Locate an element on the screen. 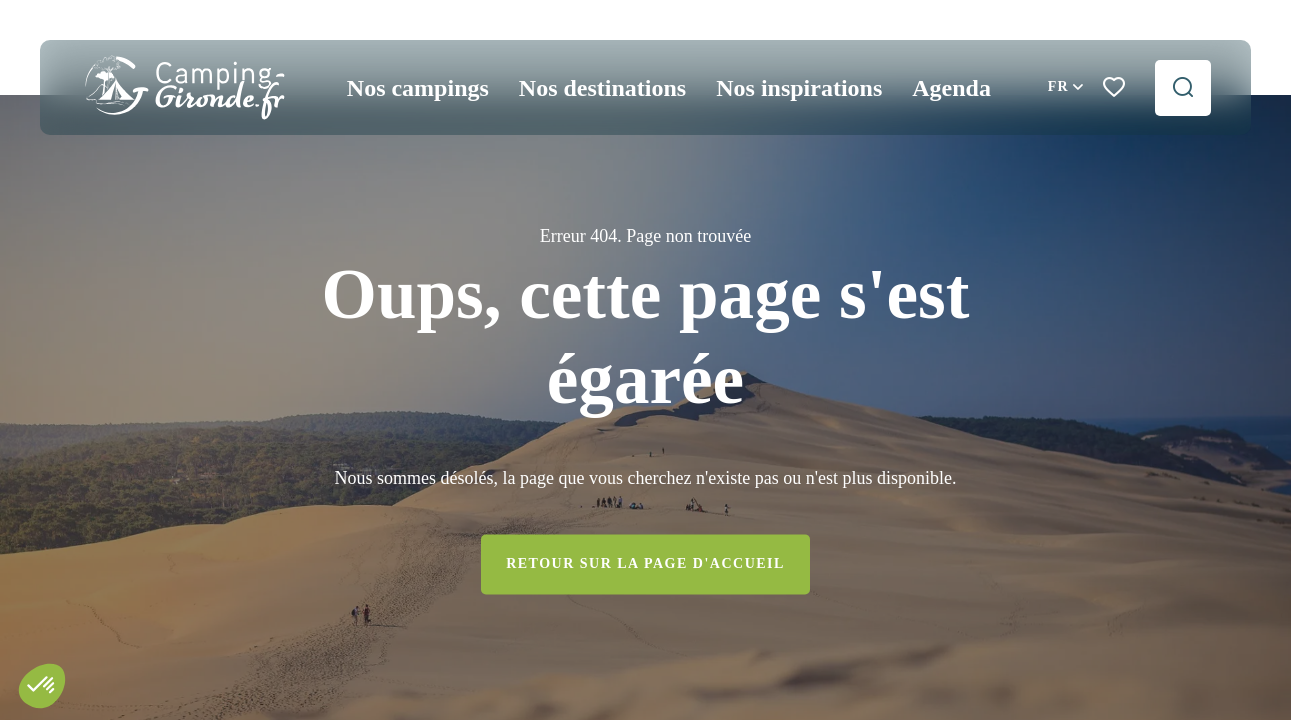  Nos campings is located at coordinates (418, 88).